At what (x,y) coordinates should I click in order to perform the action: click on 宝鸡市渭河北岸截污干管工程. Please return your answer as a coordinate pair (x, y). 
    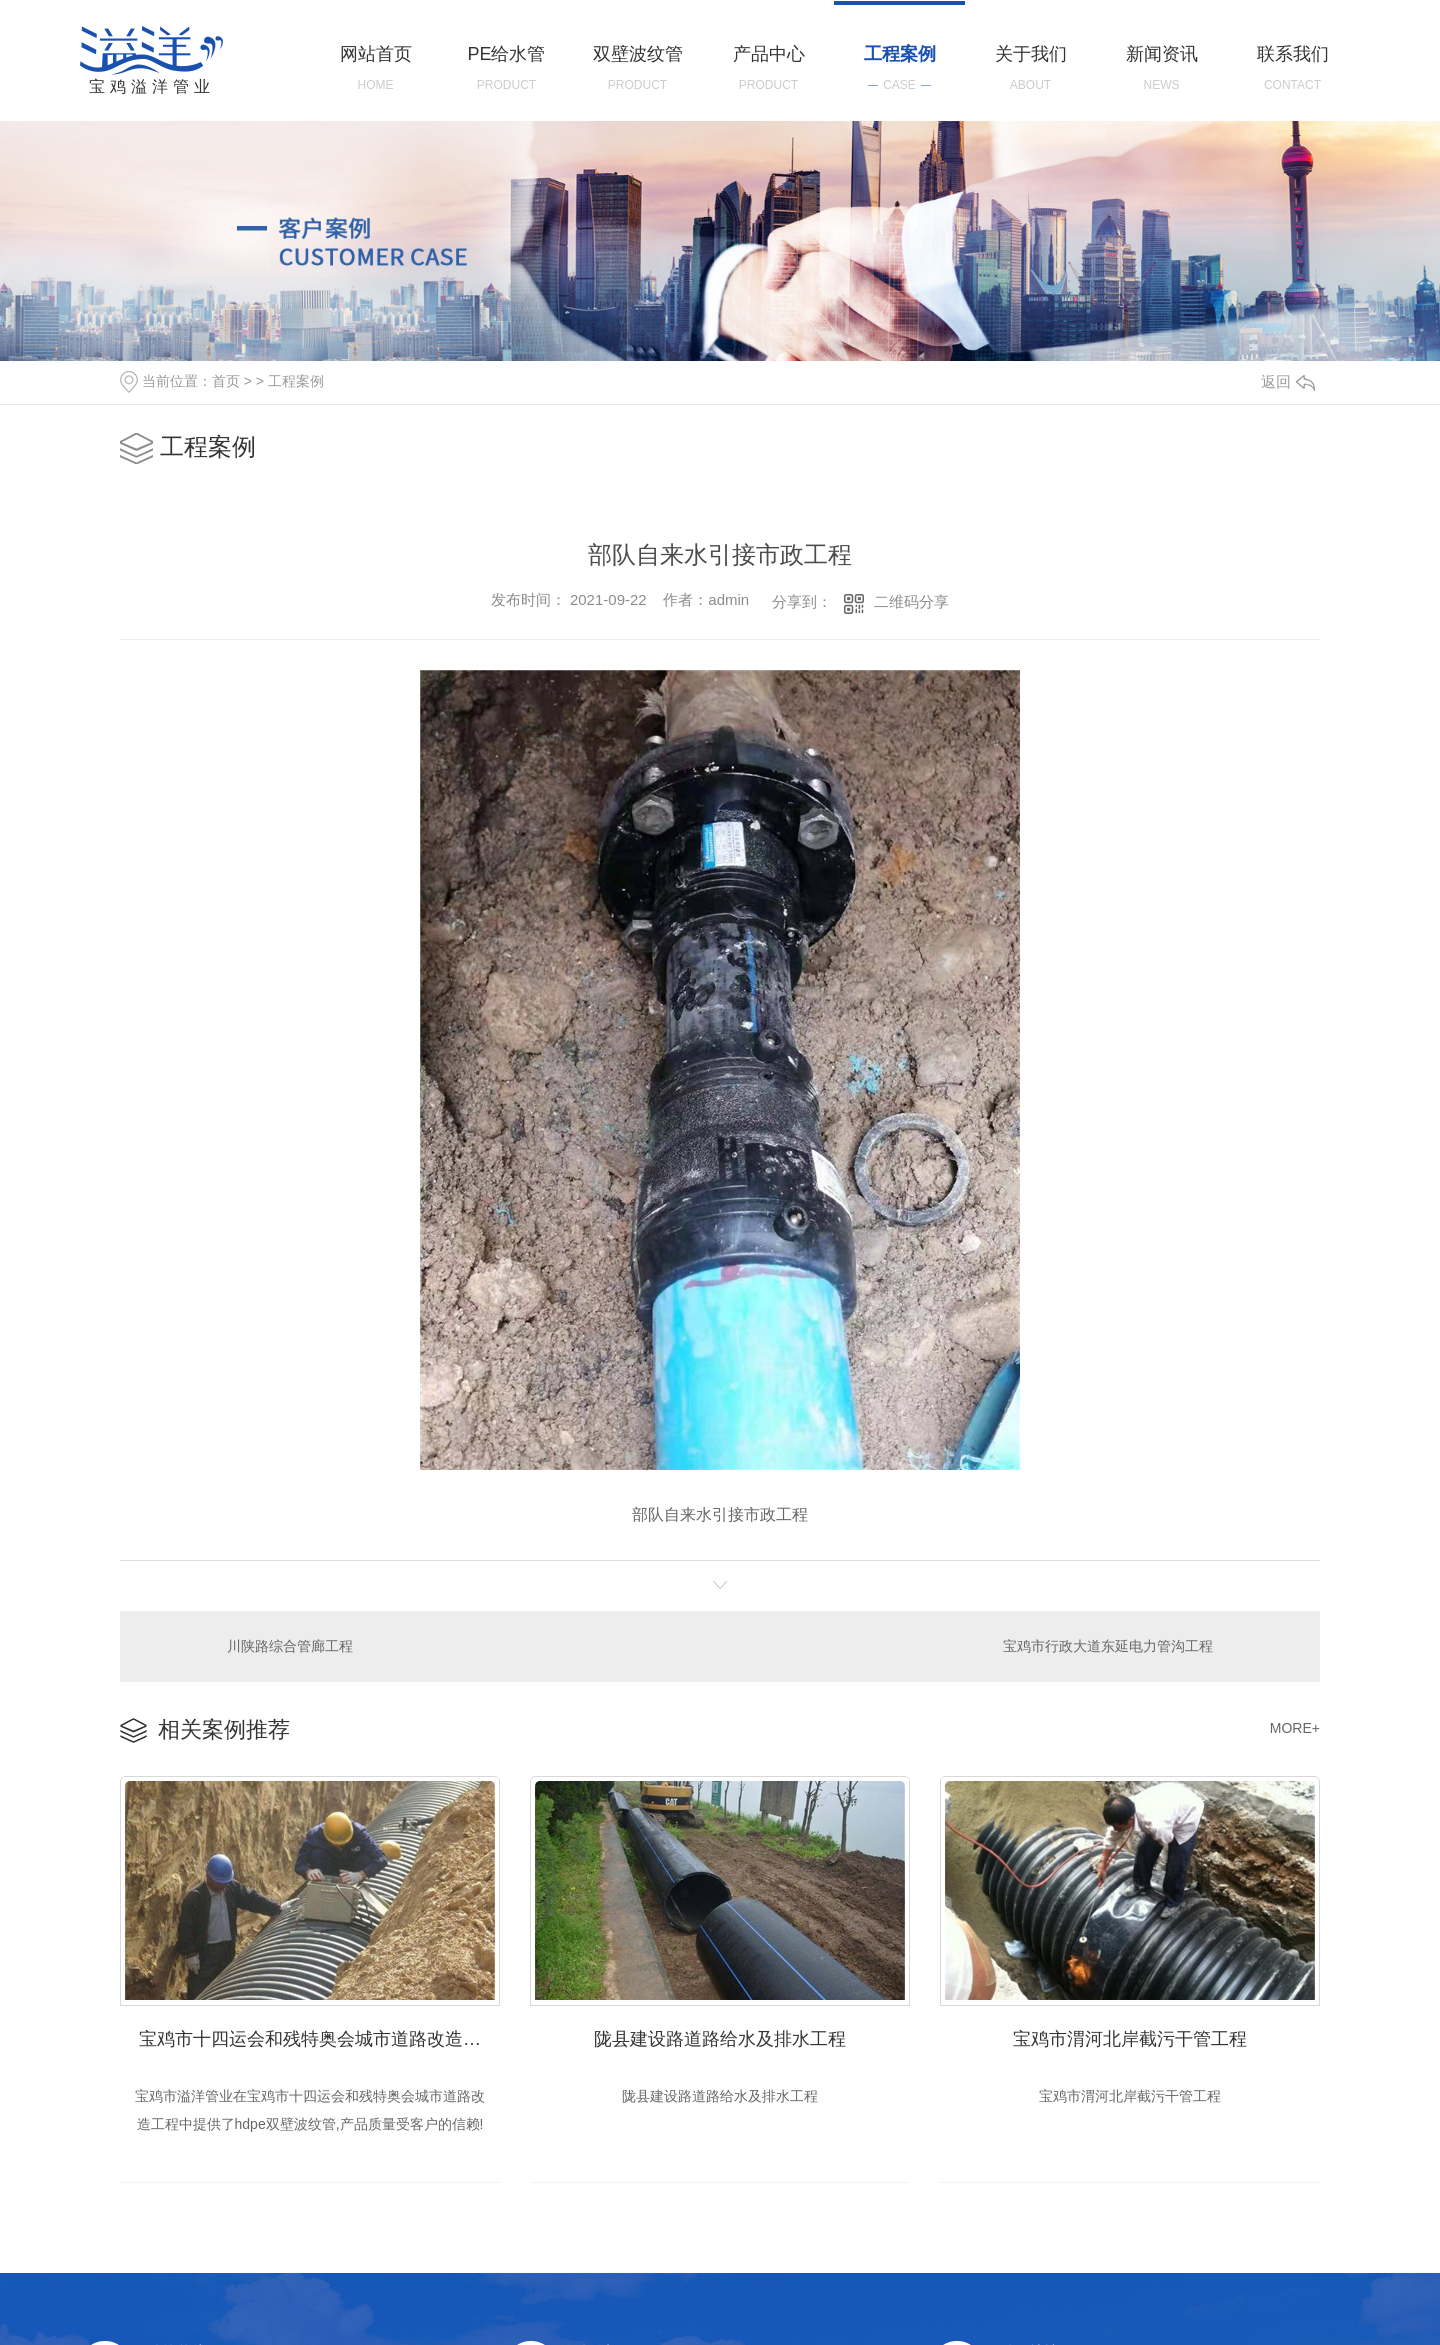
    Looking at the image, I should click on (1130, 2036).